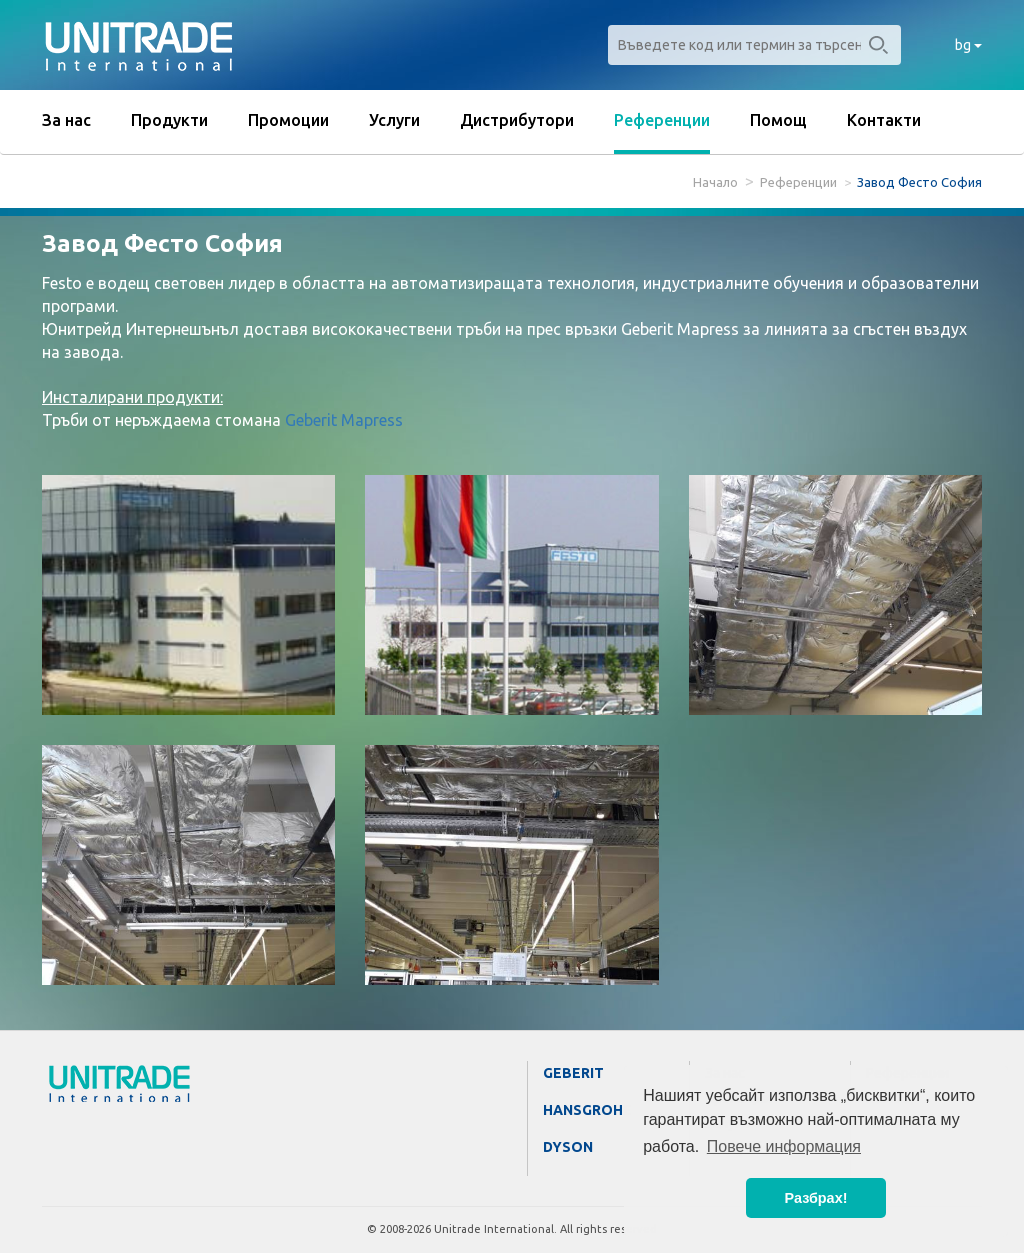 The height and width of the screenshot is (1253, 1024). Describe the element at coordinates (66, 120) in the screenshot. I see `За нас` at that location.